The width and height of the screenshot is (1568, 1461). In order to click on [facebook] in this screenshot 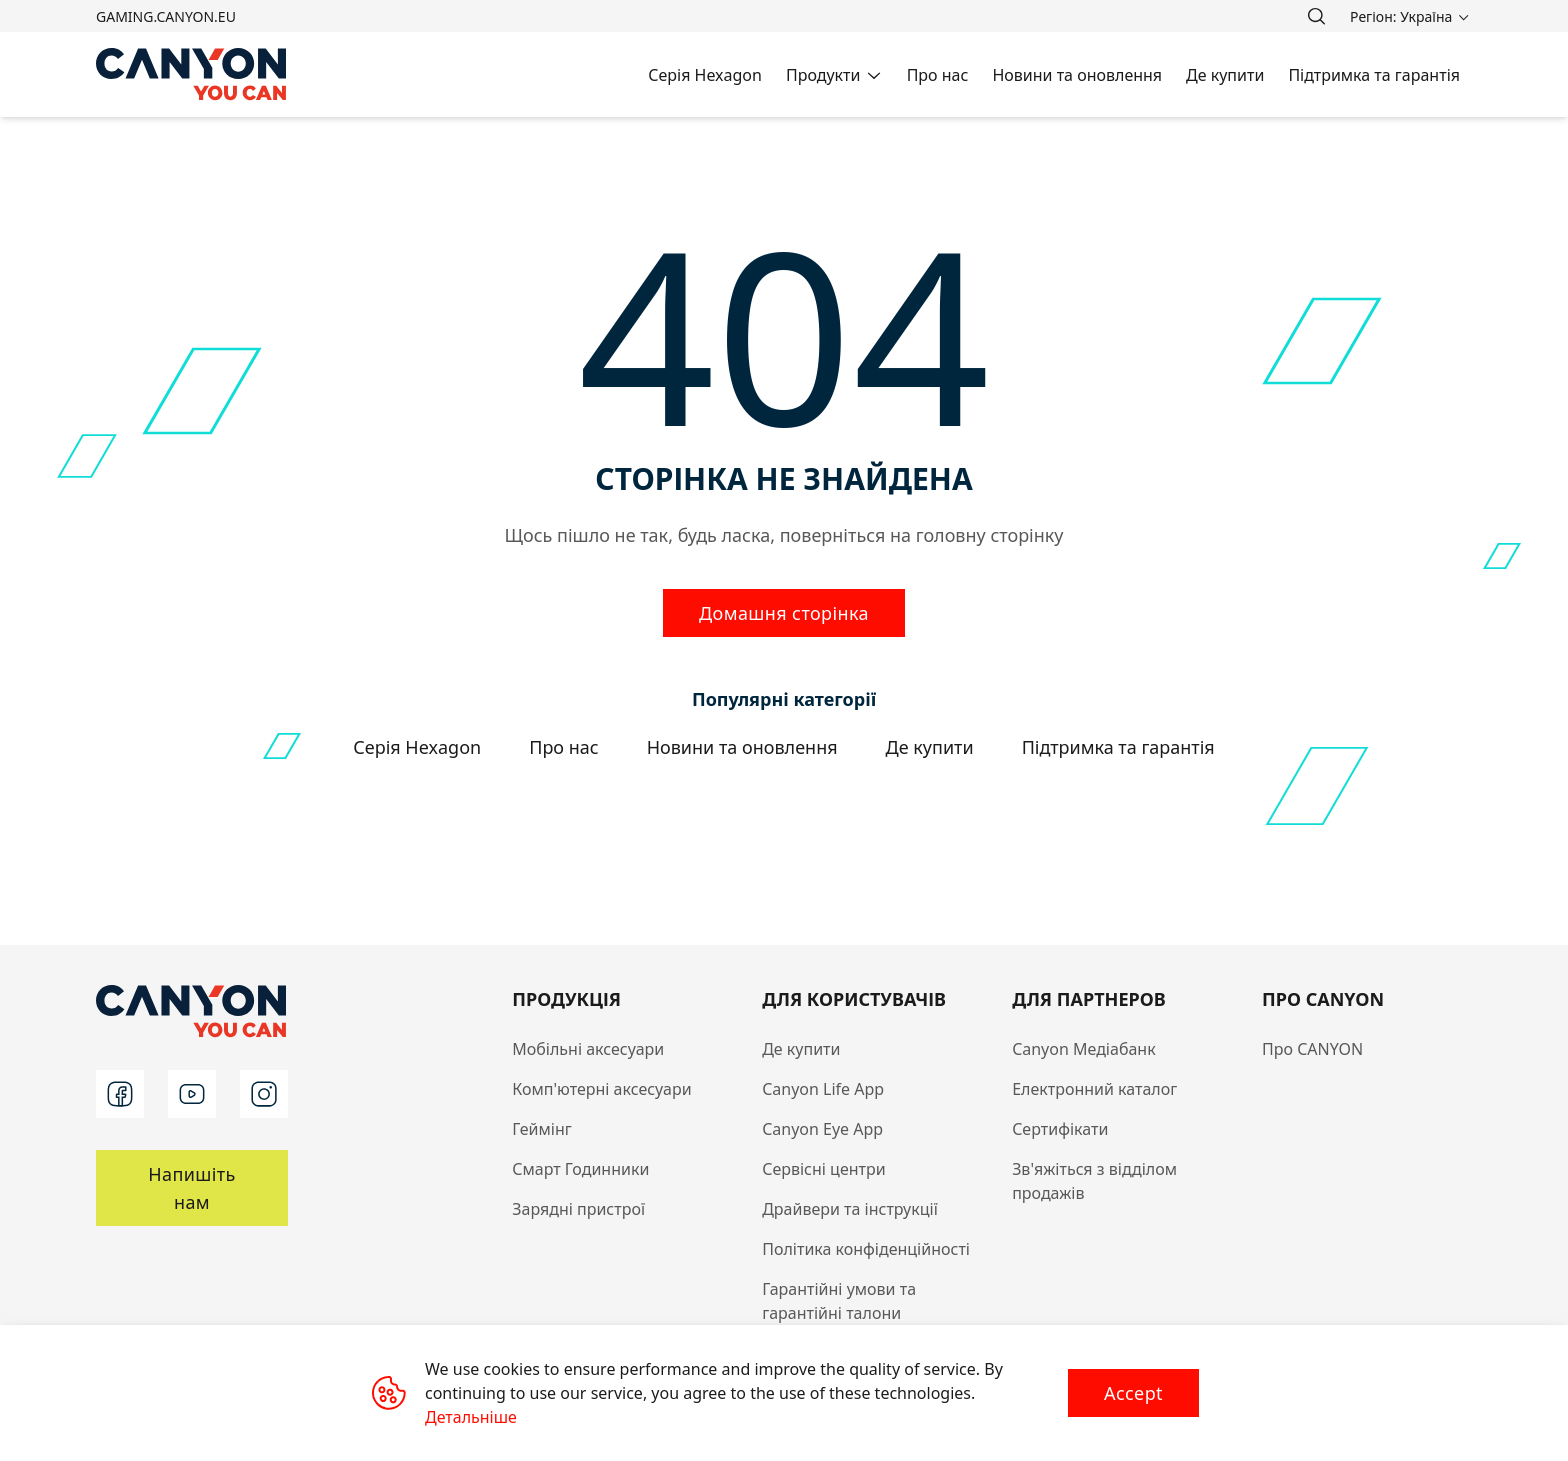, I will do `click(120, 1094)`.